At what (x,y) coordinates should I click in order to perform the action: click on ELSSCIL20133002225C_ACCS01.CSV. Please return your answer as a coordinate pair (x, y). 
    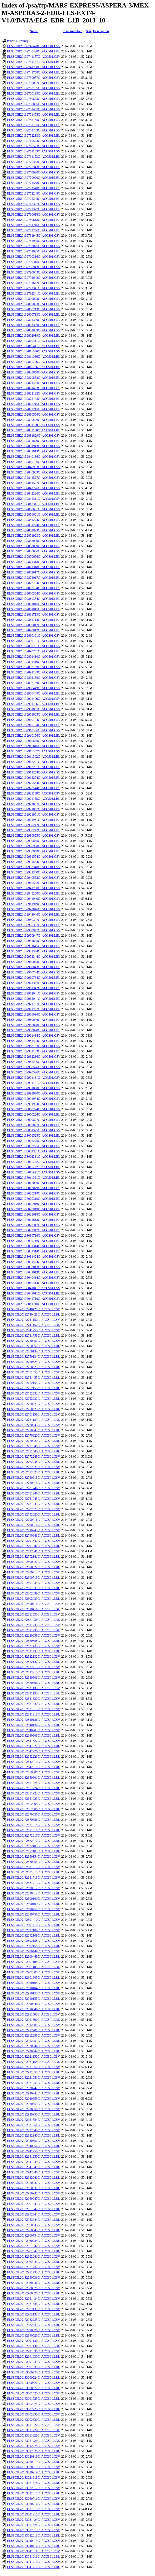
    Looking at the image, I should click on (33, 2404).